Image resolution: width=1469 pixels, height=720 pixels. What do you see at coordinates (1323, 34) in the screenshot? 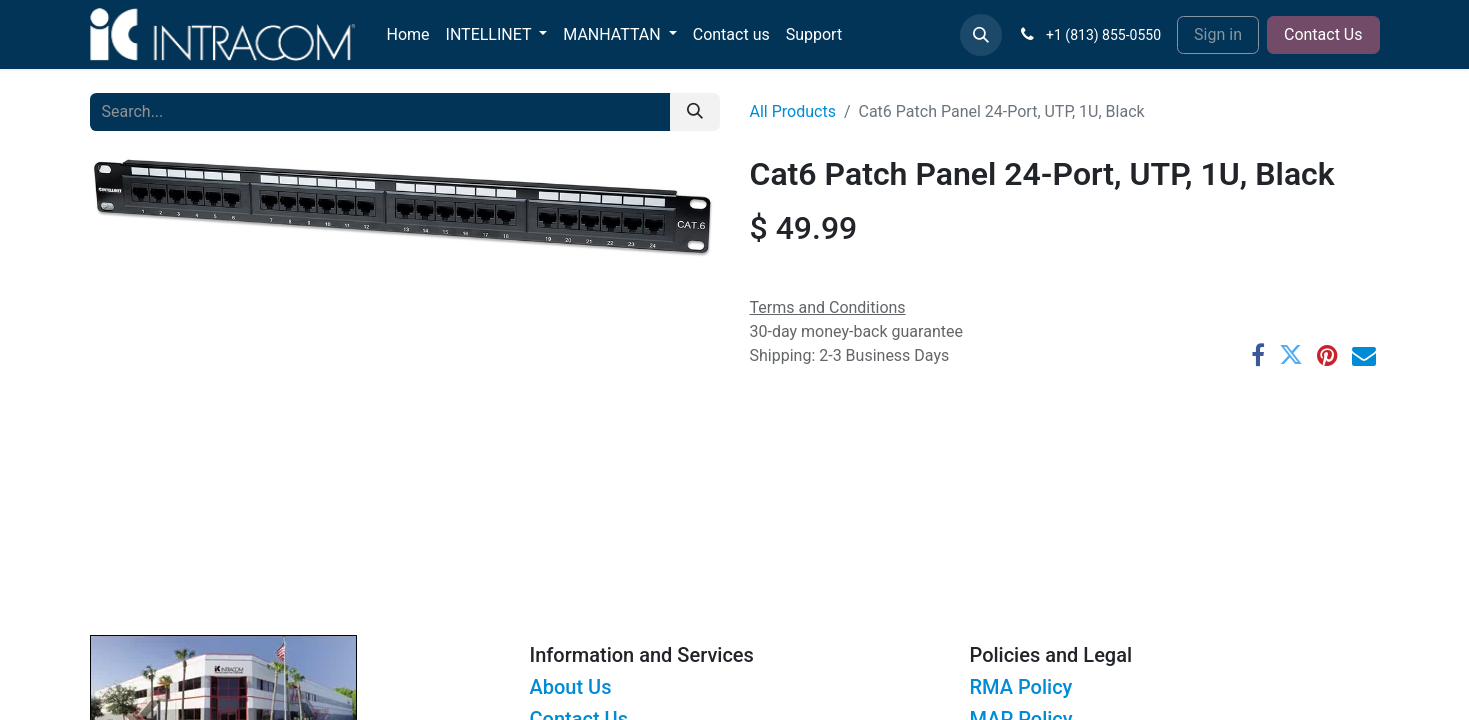
I see `Contact Us` at bounding box center [1323, 34].